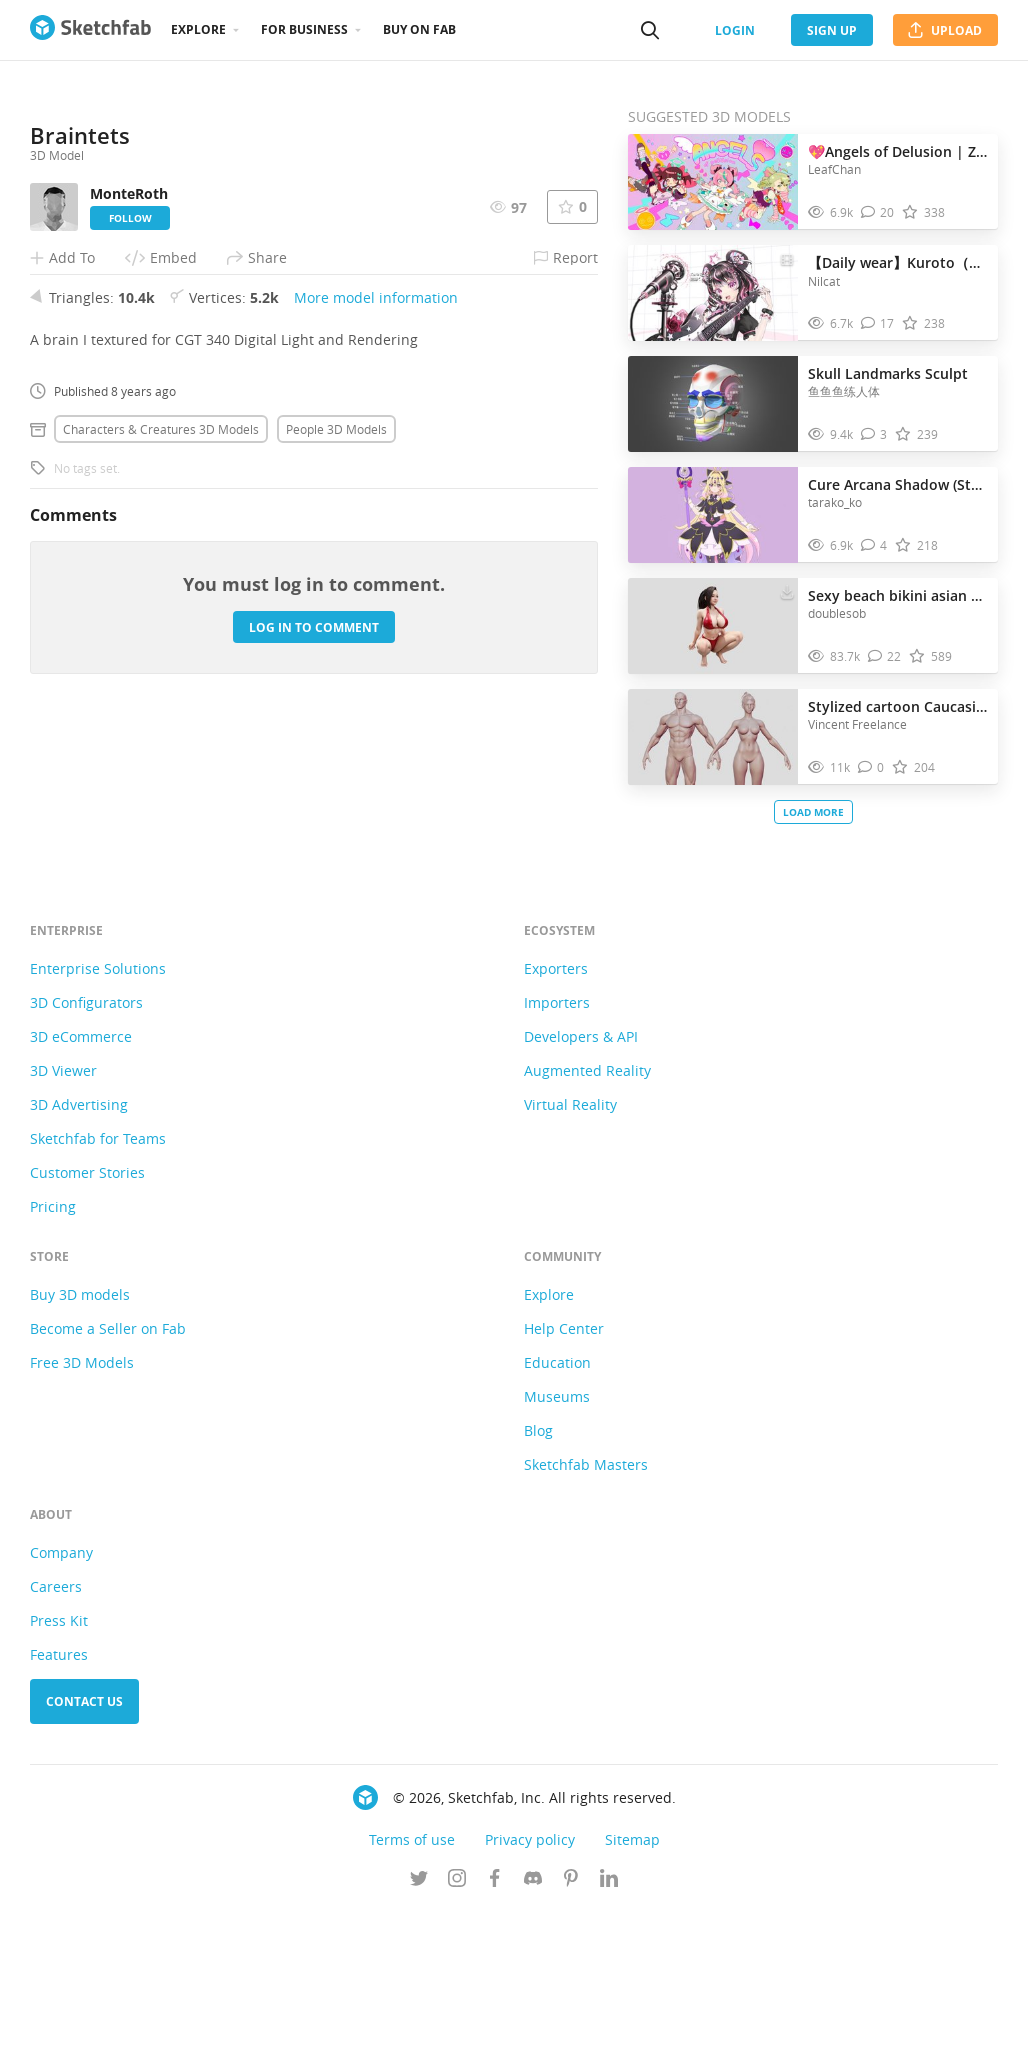  What do you see at coordinates (878, 212) in the screenshot?
I see `[Comment 💖Angels of Delusion | Zenless Zone Zero💖🌈🎵🎶 3D model]` at bounding box center [878, 212].